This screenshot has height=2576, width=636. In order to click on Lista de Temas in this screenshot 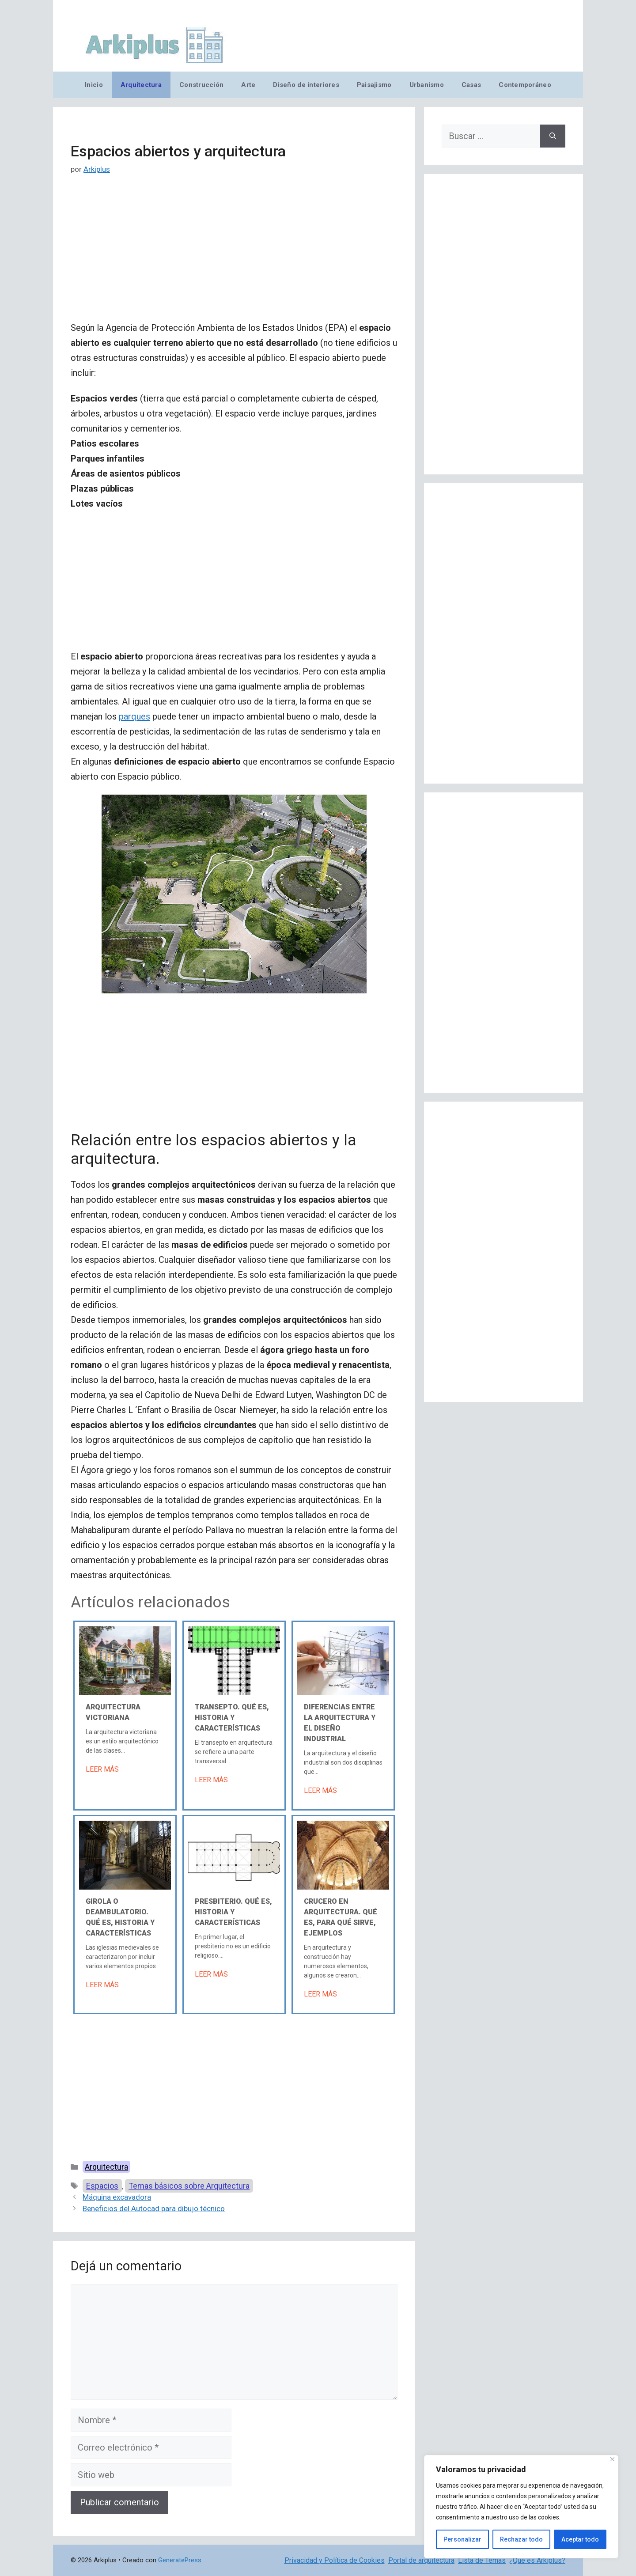, I will do `click(482, 2560)`.